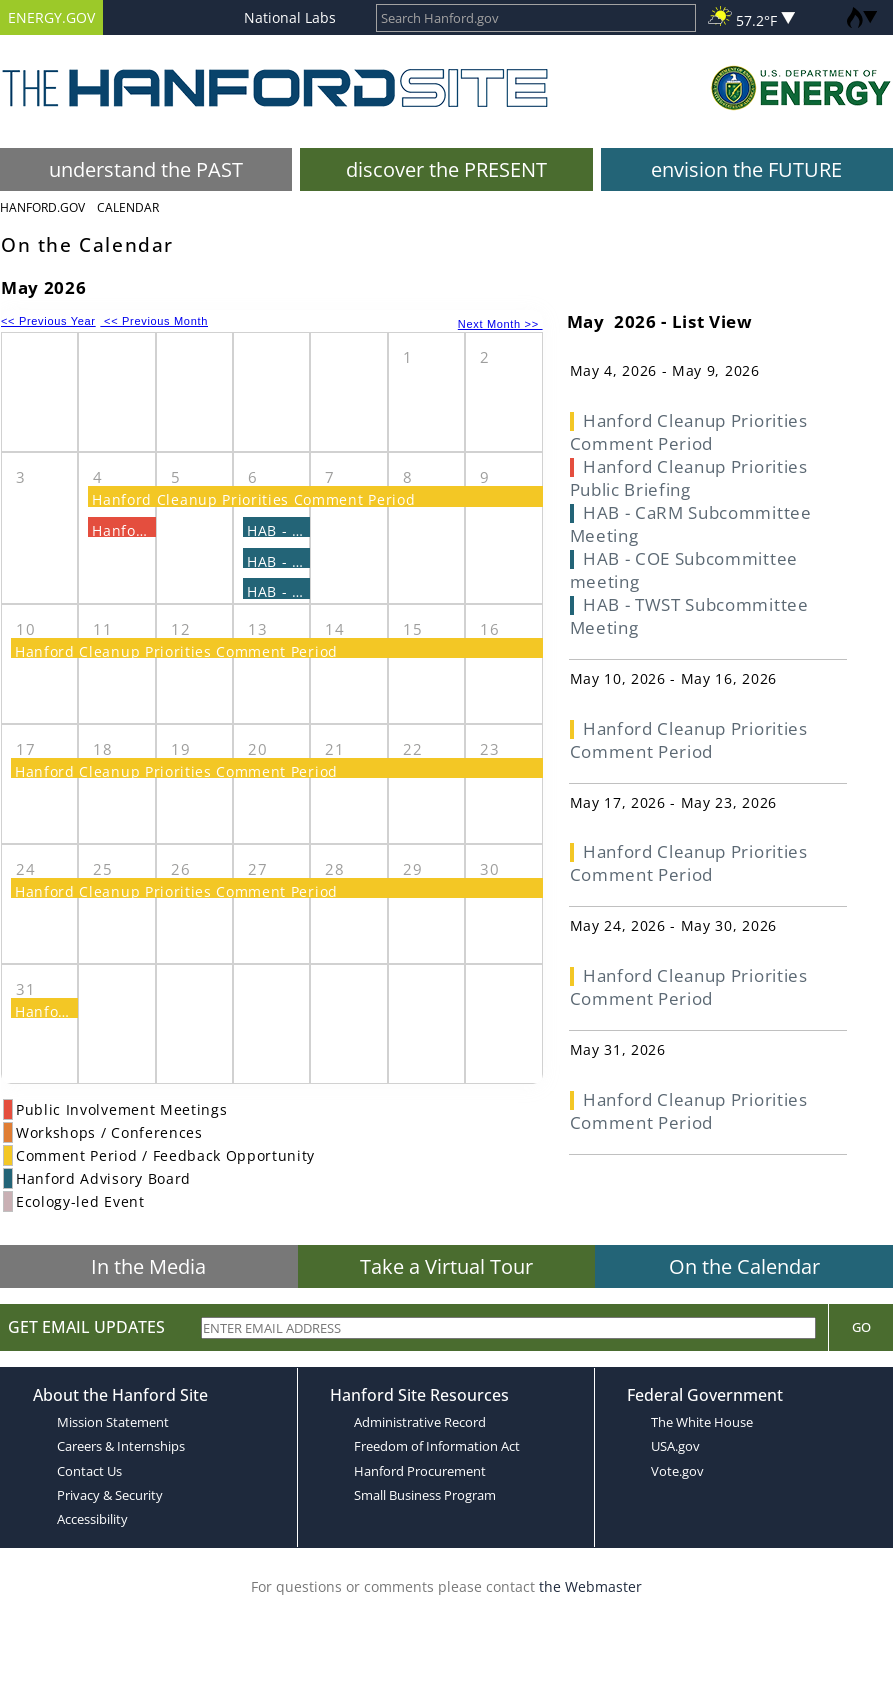 The height and width of the screenshot is (1691, 893). What do you see at coordinates (154, 321) in the screenshot?
I see `<< Previous Month` at bounding box center [154, 321].